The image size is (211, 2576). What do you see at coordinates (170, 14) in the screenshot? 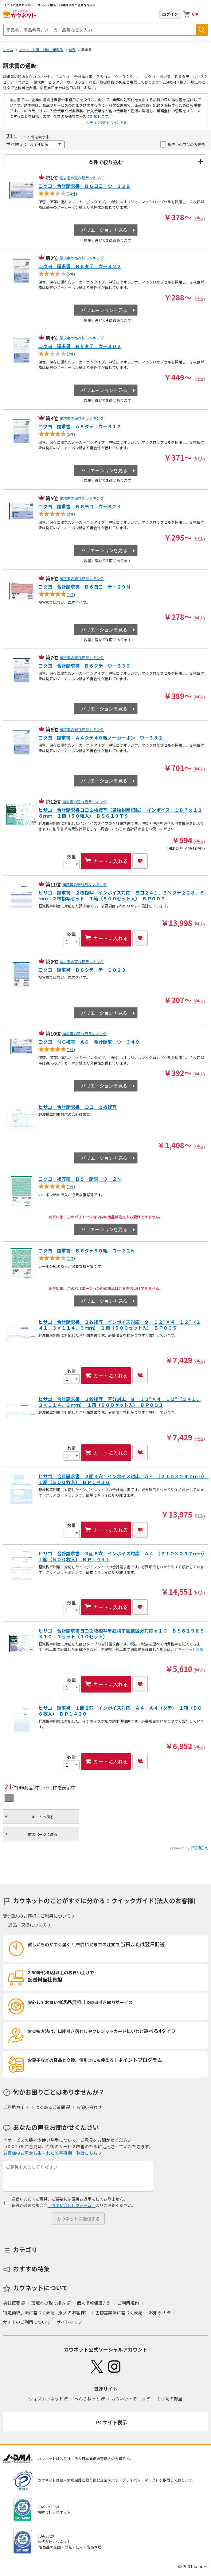
I see `ログイン` at bounding box center [170, 14].